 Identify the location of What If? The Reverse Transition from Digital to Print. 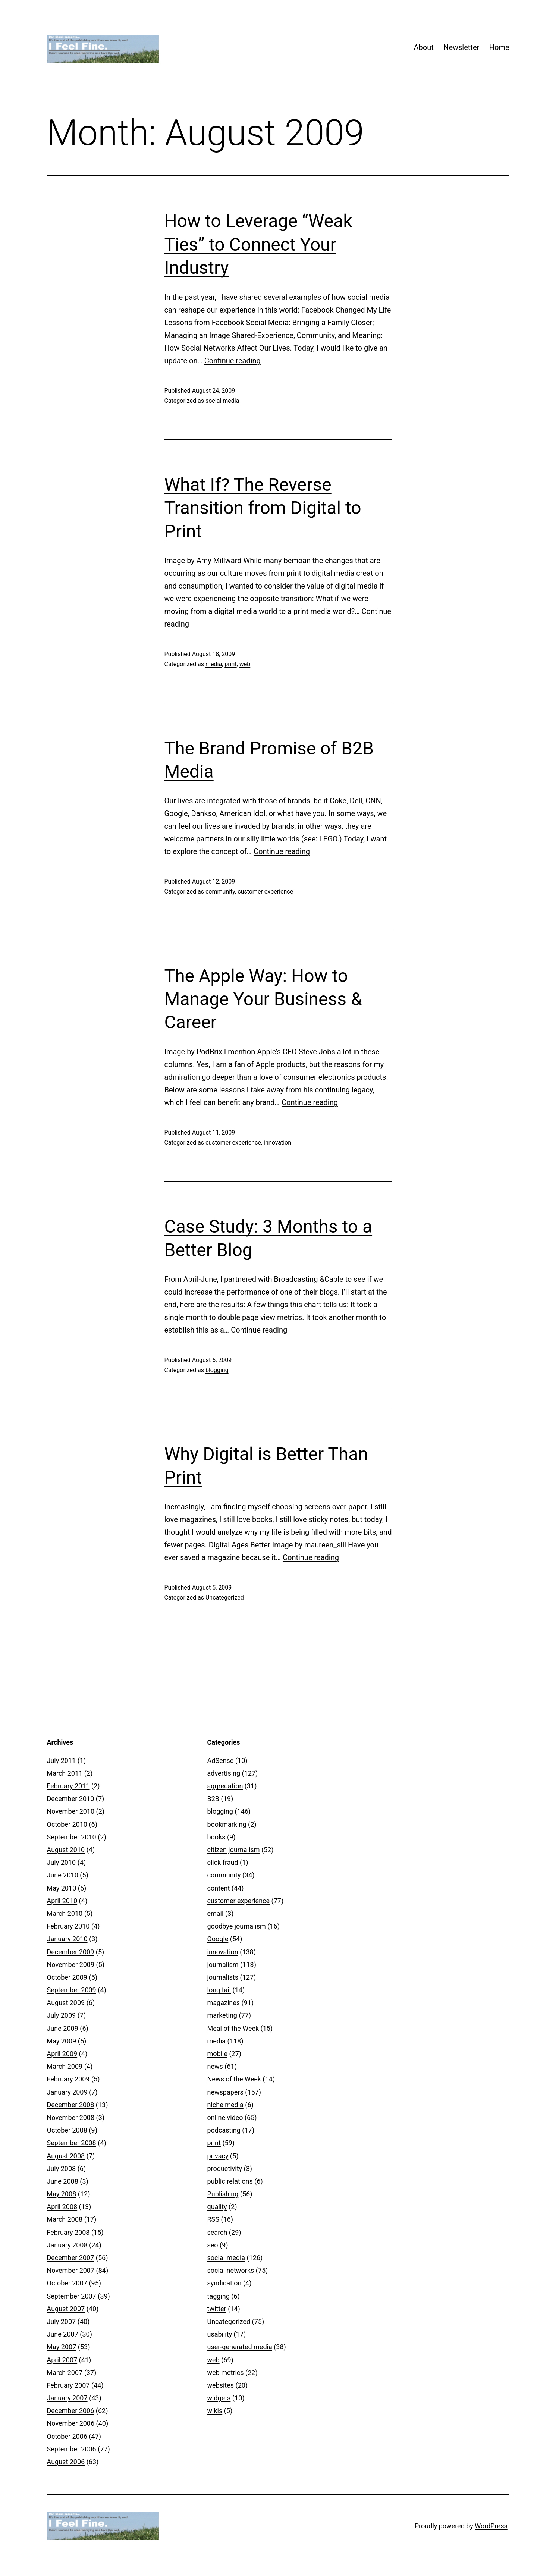
(262, 508).